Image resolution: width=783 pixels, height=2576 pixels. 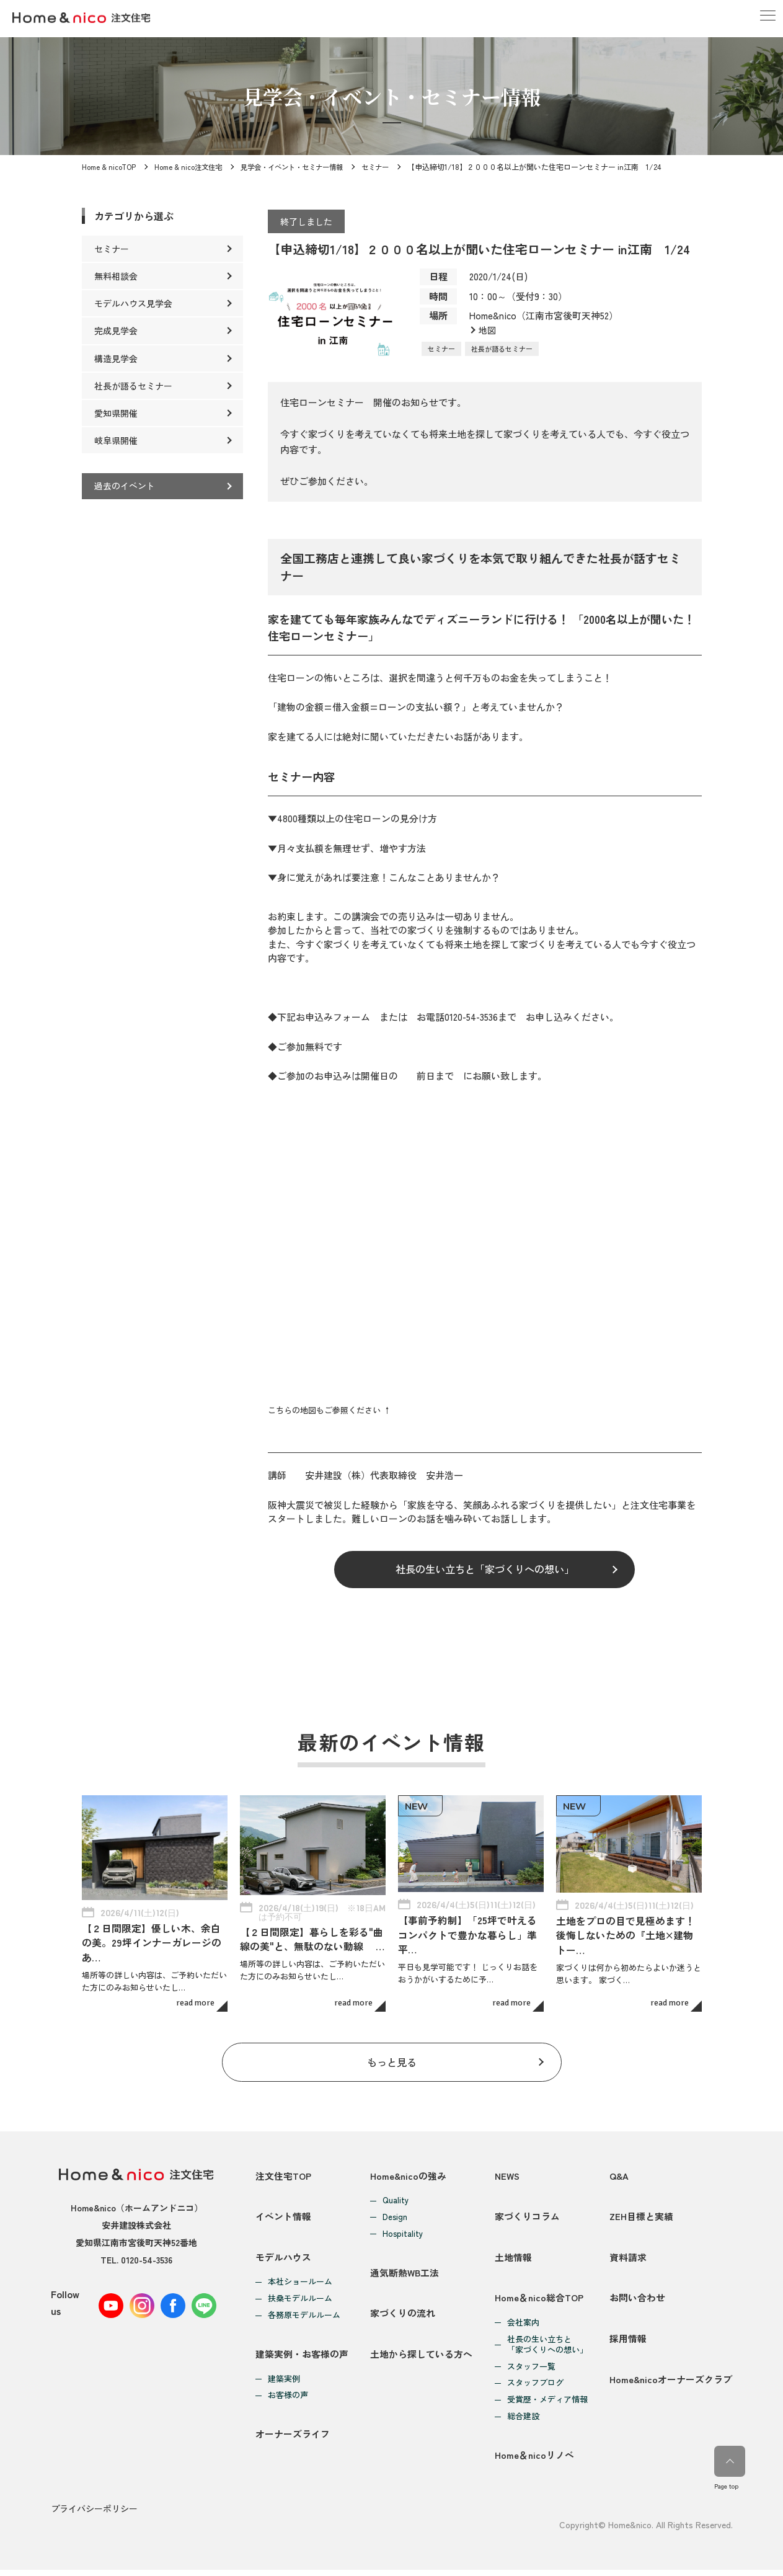 What do you see at coordinates (146, 2251) in the screenshot?
I see `0120-54-3536` at bounding box center [146, 2251].